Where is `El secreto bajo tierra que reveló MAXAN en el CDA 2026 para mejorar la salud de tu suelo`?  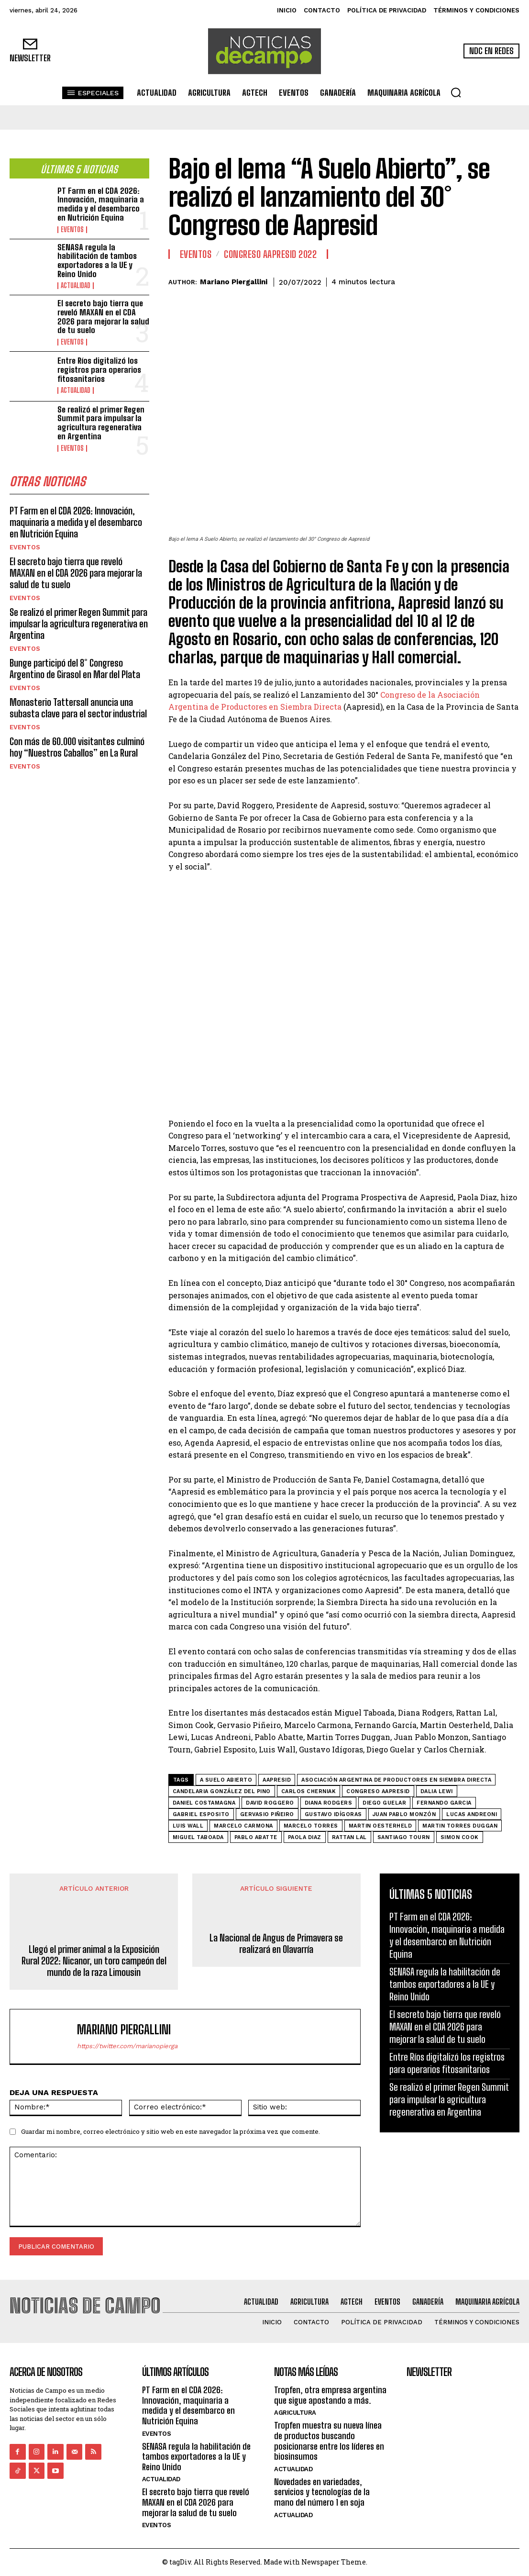
El secreto bajo tierra que reveló MAXAN en el CDA 2026 para mejorar la salud de tu suelo is located at coordinates (103, 316).